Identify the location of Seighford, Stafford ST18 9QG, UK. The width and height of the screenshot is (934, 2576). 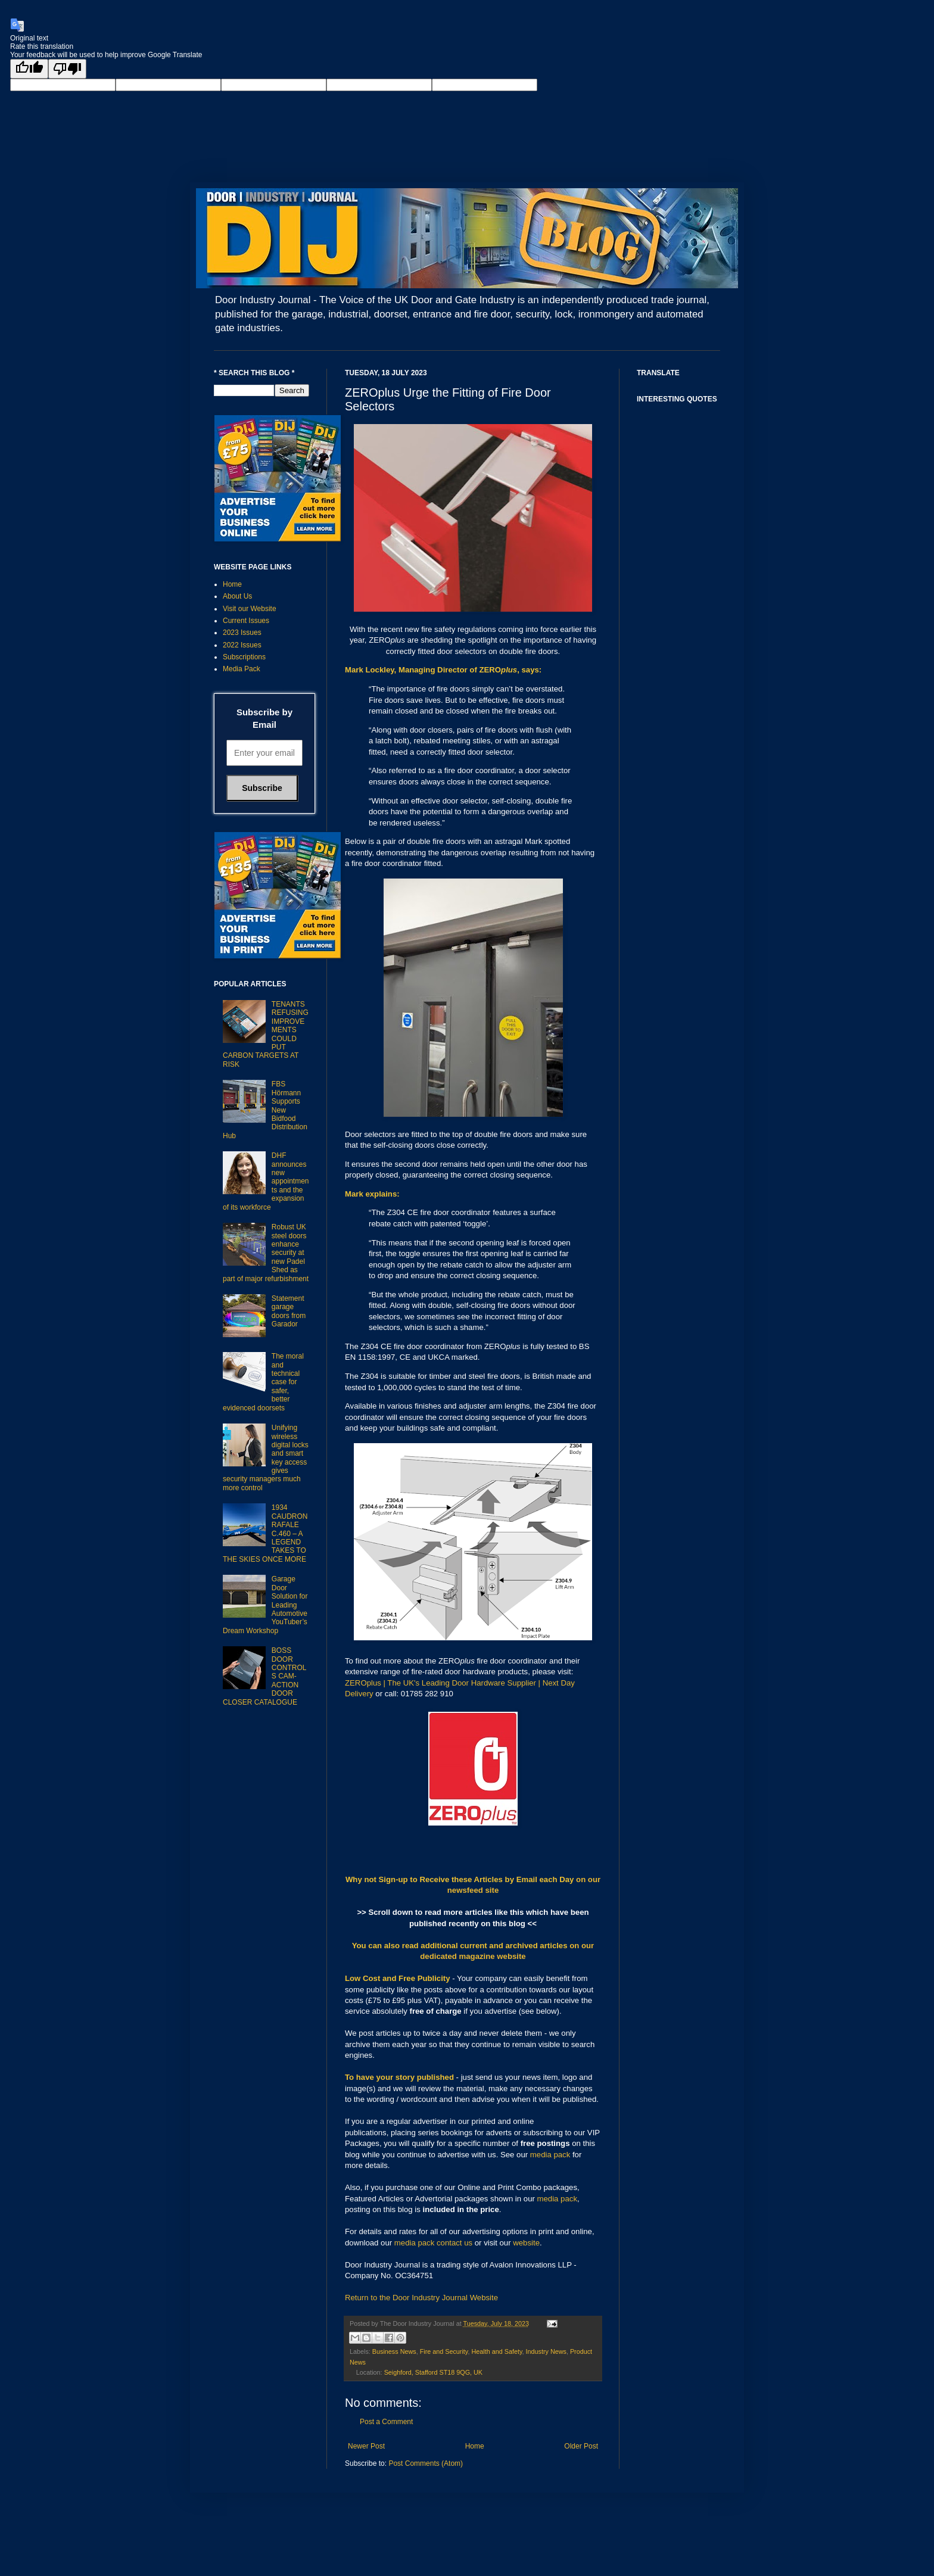
(433, 2372).